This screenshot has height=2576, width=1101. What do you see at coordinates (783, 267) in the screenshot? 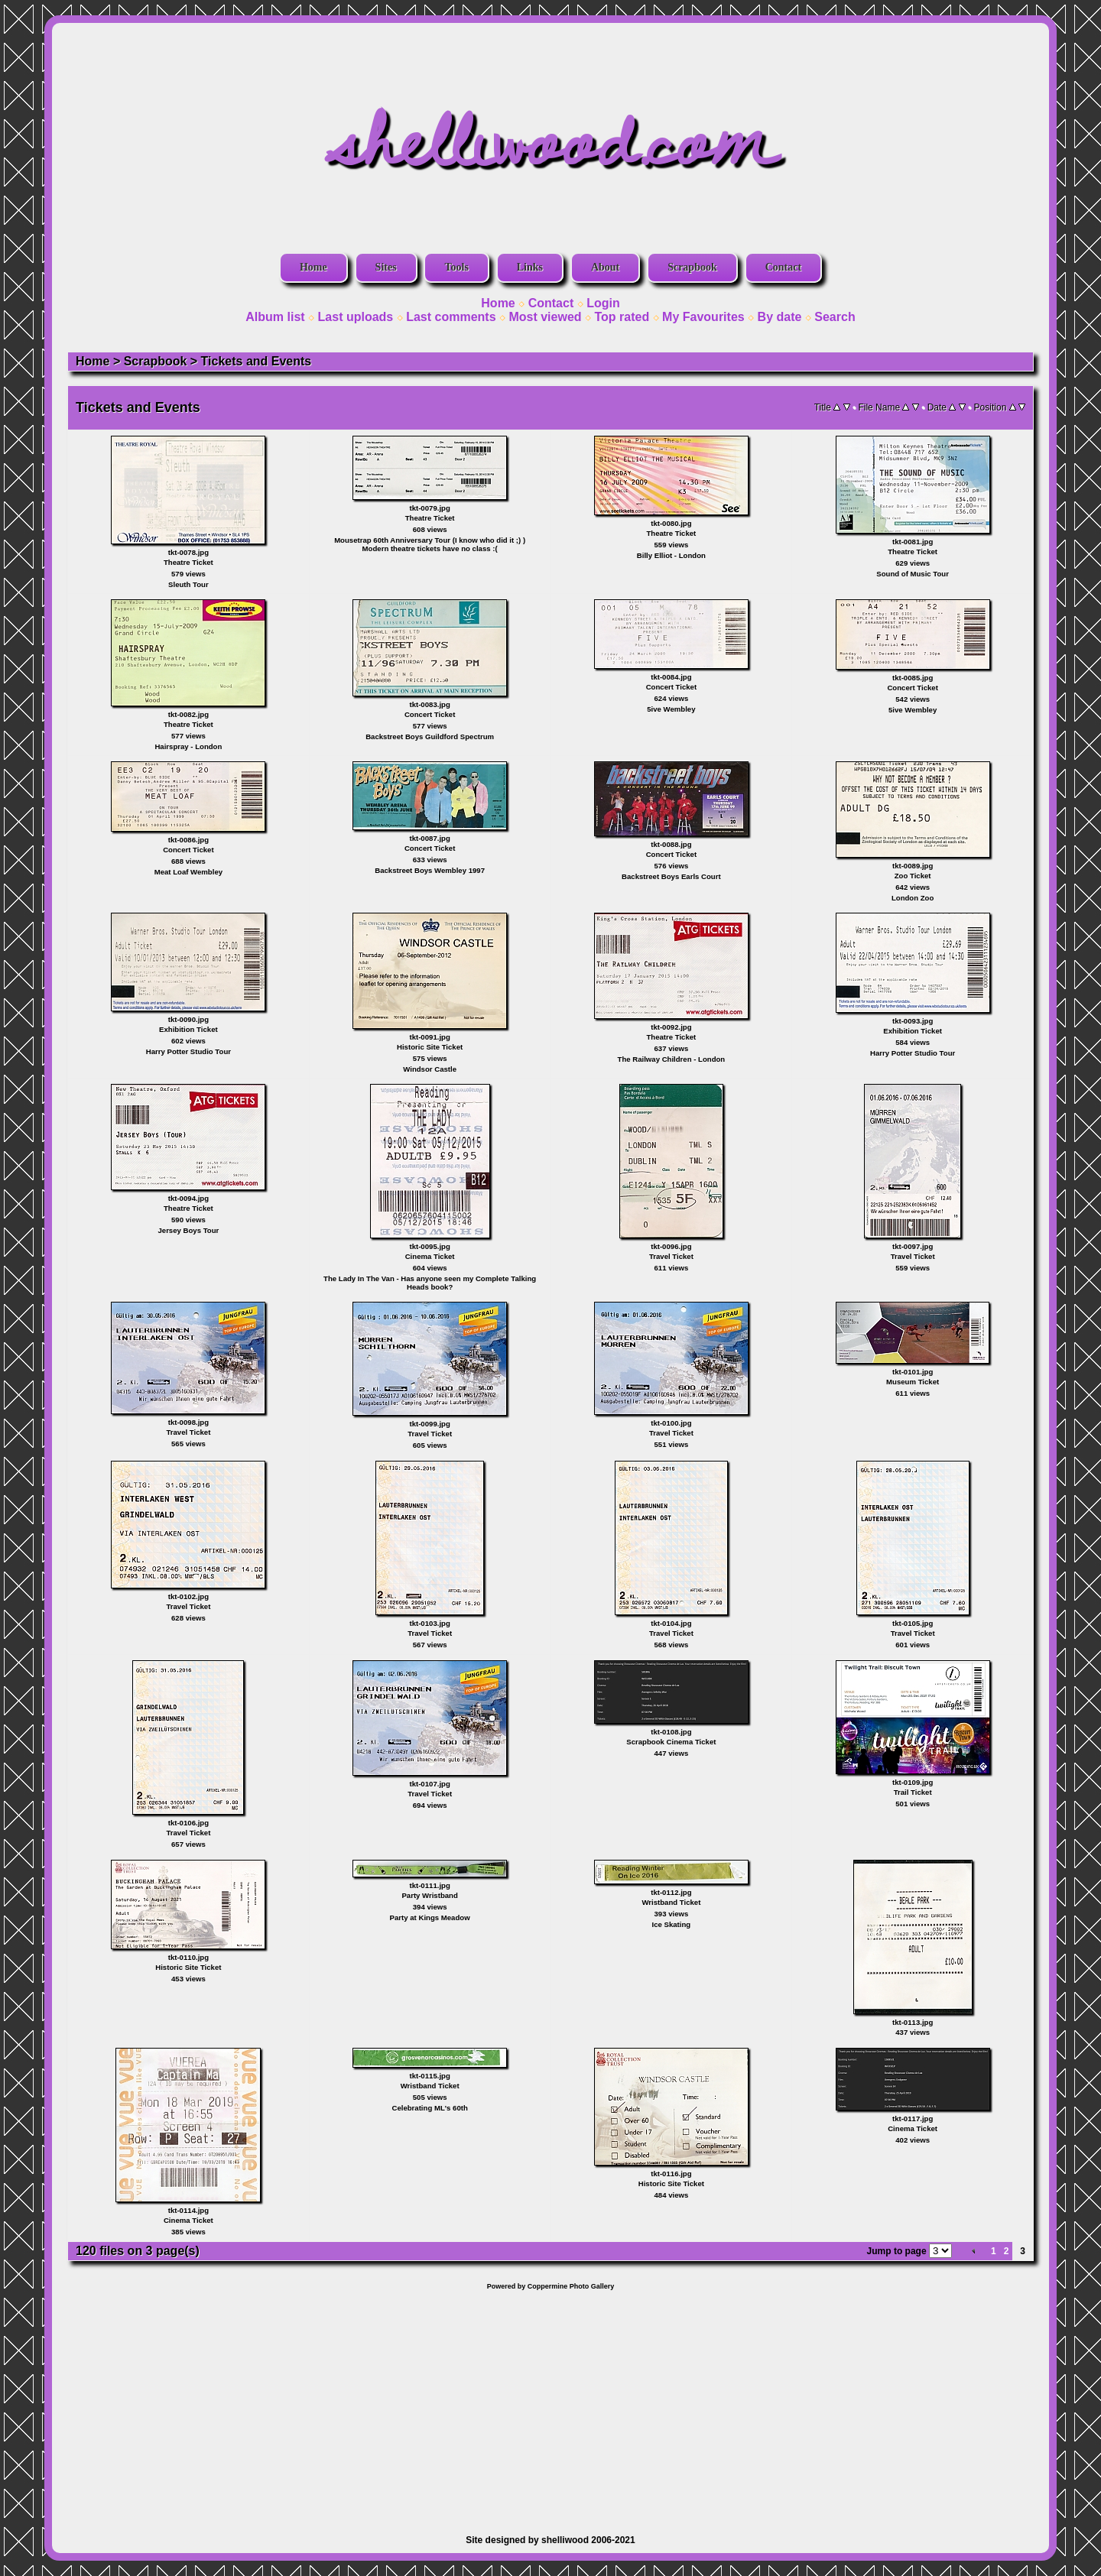
I see `Contact` at bounding box center [783, 267].